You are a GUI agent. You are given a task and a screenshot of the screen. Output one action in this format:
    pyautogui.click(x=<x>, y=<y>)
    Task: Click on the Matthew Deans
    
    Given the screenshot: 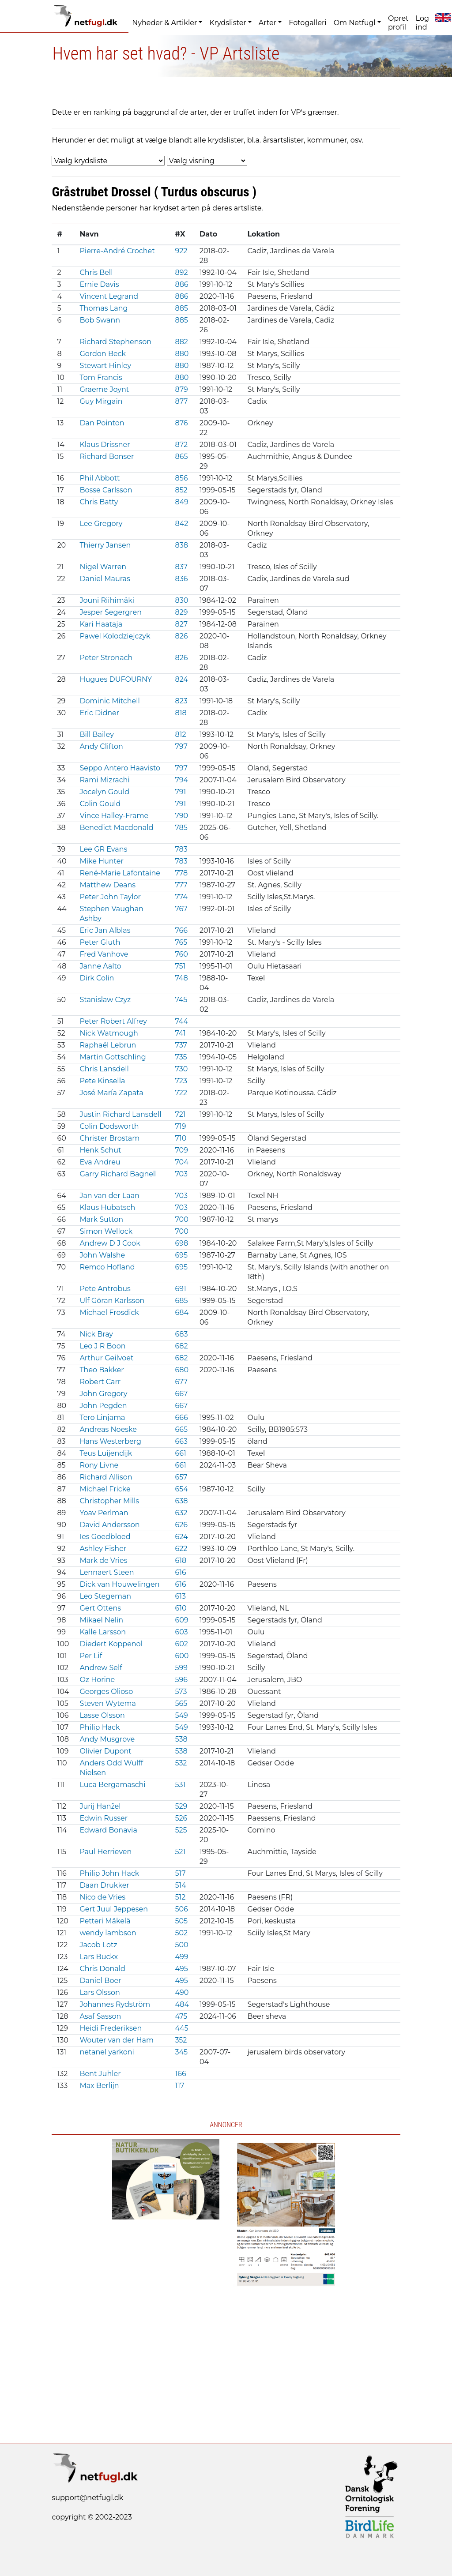 What is the action you would take?
    pyautogui.click(x=107, y=885)
    